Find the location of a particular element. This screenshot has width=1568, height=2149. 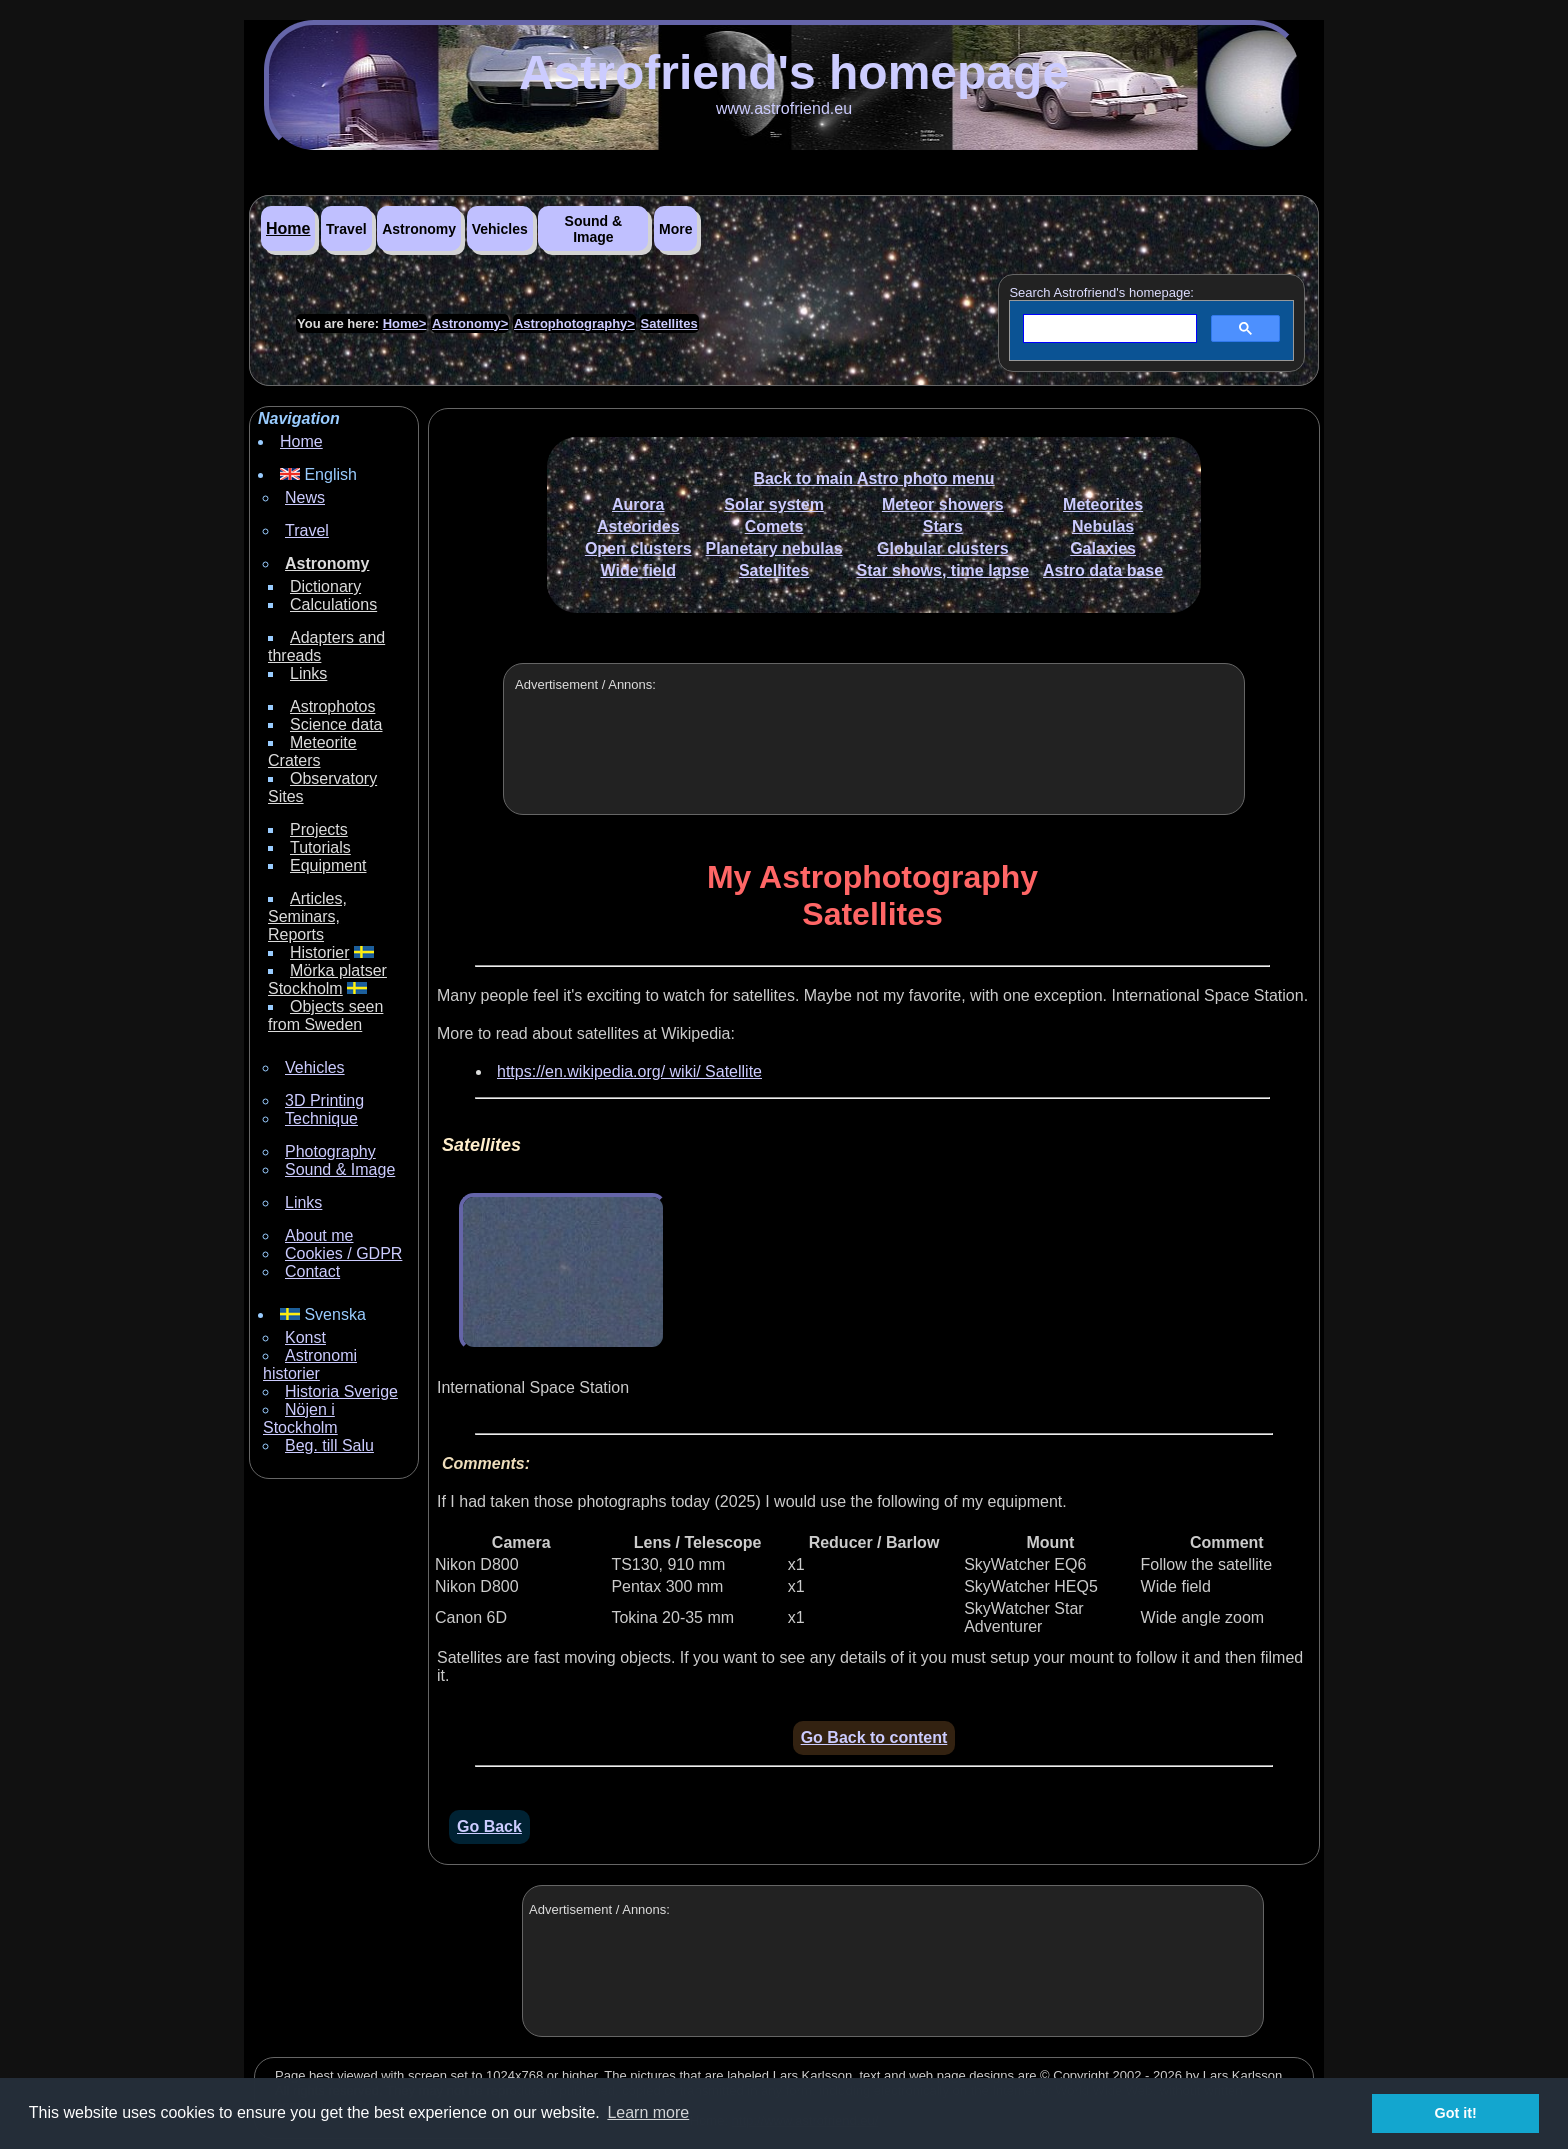

Articles, Seminars, Reports is located at coordinates (307, 916).